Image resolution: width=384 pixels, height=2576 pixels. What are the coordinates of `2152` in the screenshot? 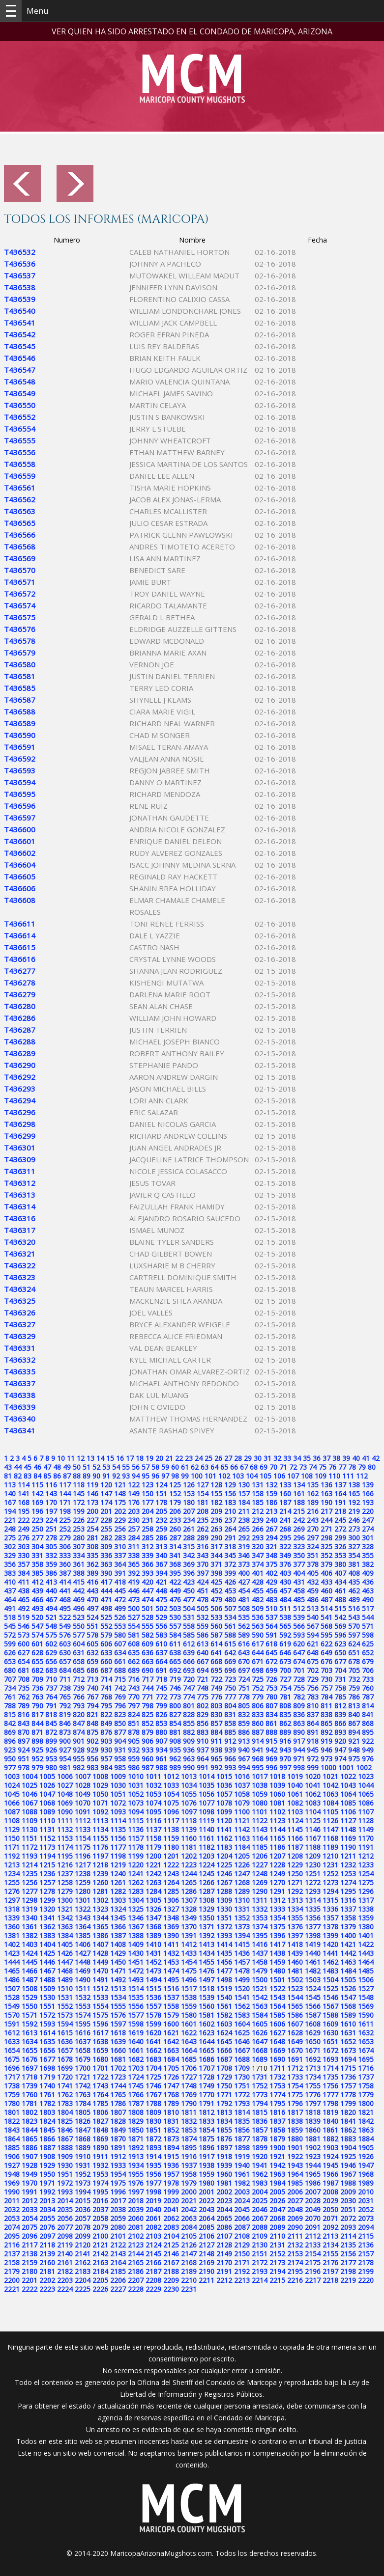 It's located at (277, 2253).